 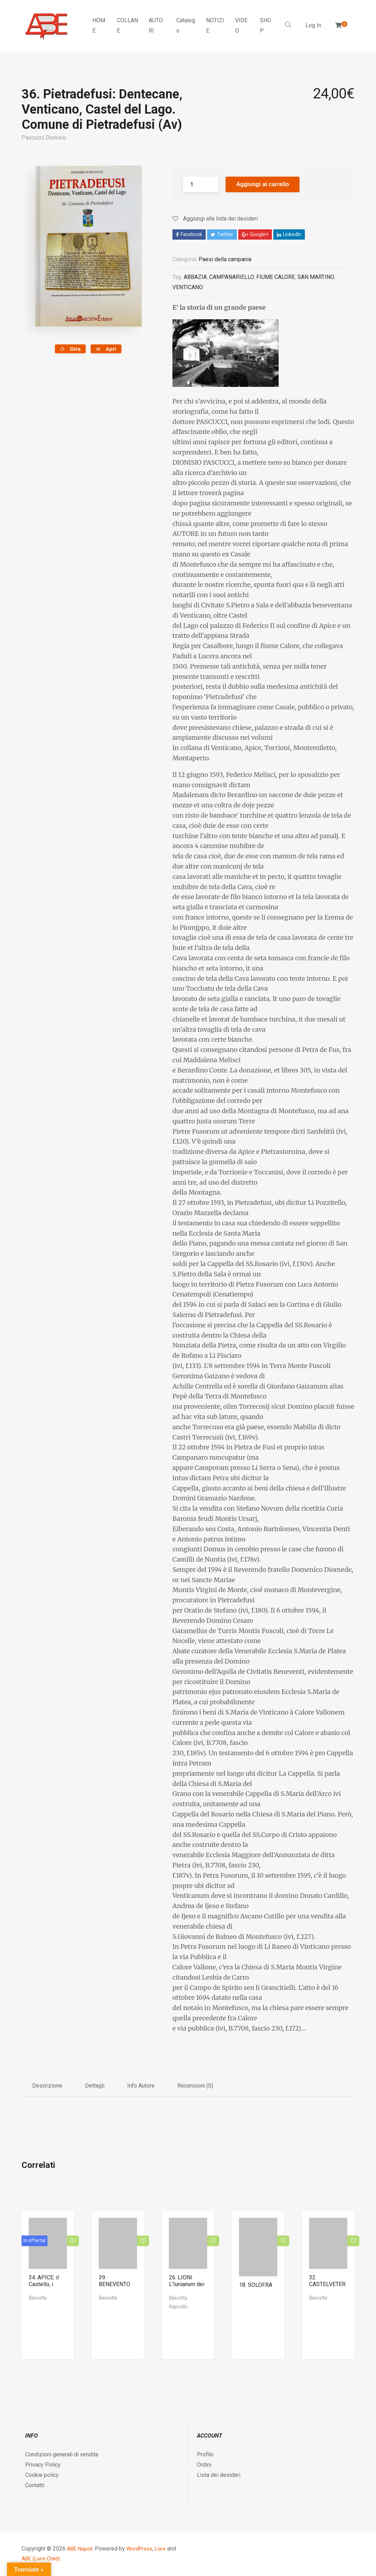 What do you see at coordinates (275, 276) in the screenshot?
I see `FIUME CALORE` at bounding box center [275, 276].